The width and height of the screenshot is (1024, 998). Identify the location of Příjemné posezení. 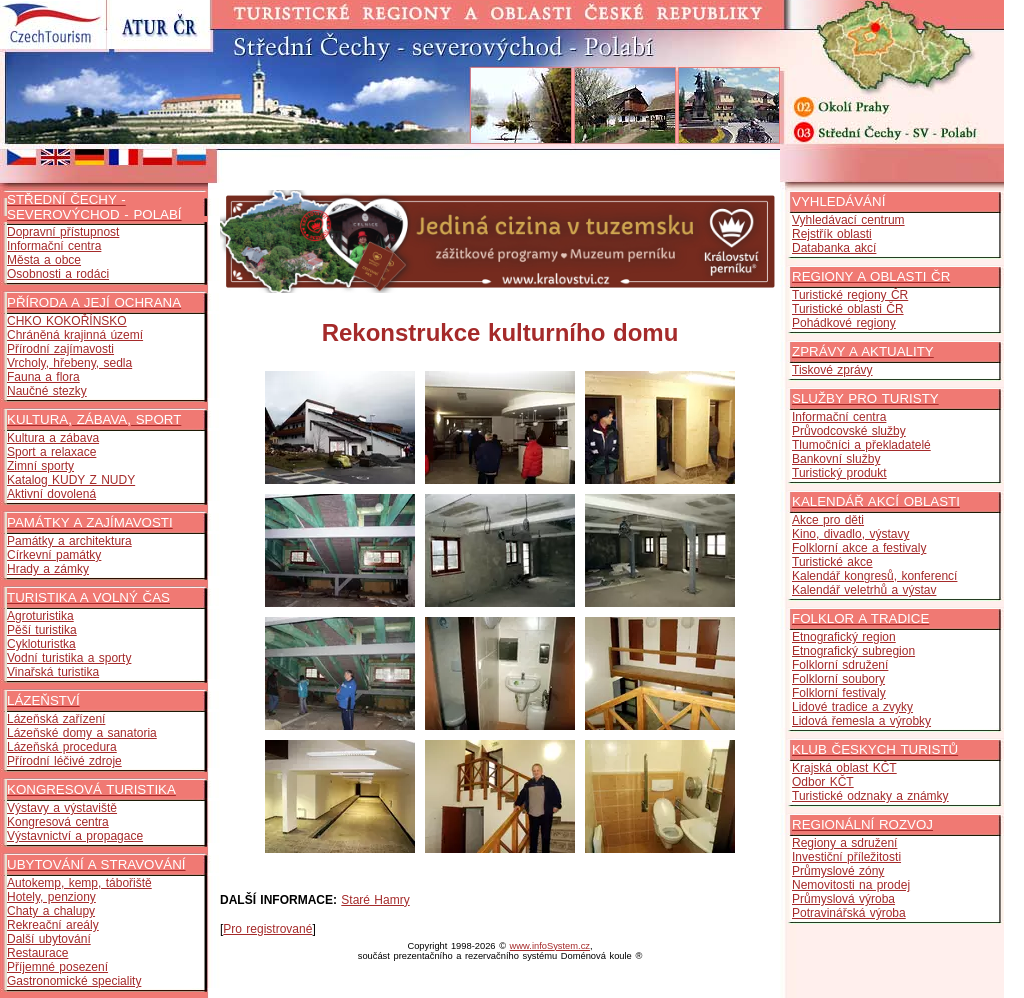
(57, 967).